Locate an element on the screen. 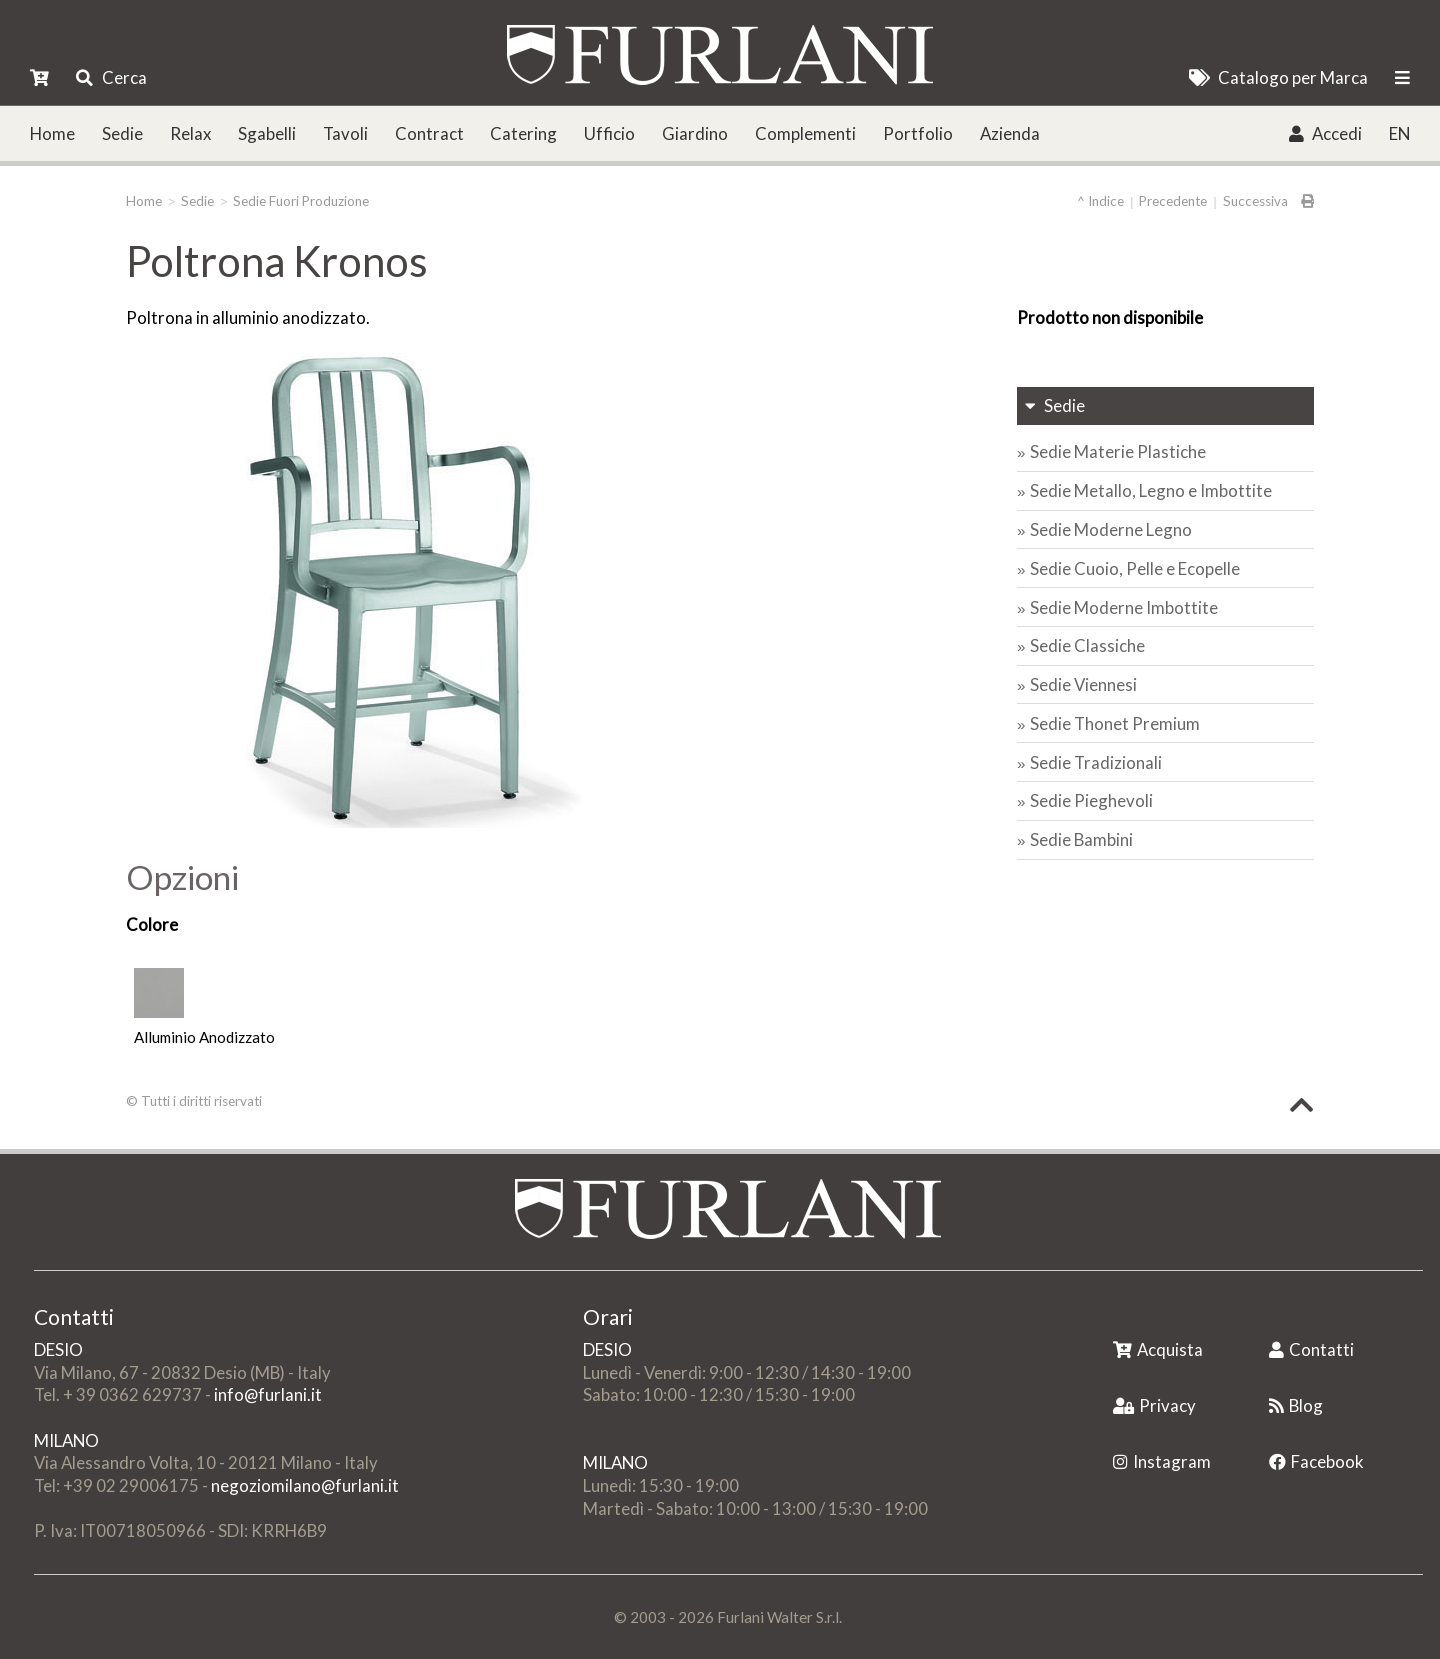  DESIO is located at coordinates (58, 1349).